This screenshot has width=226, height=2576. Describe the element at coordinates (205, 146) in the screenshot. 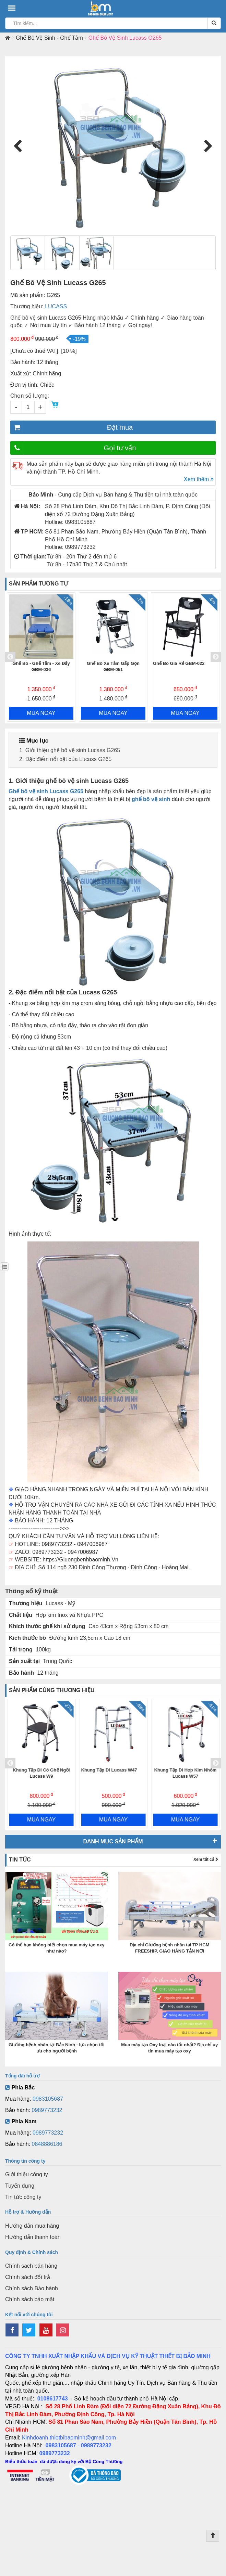

I see `Next` at that location.